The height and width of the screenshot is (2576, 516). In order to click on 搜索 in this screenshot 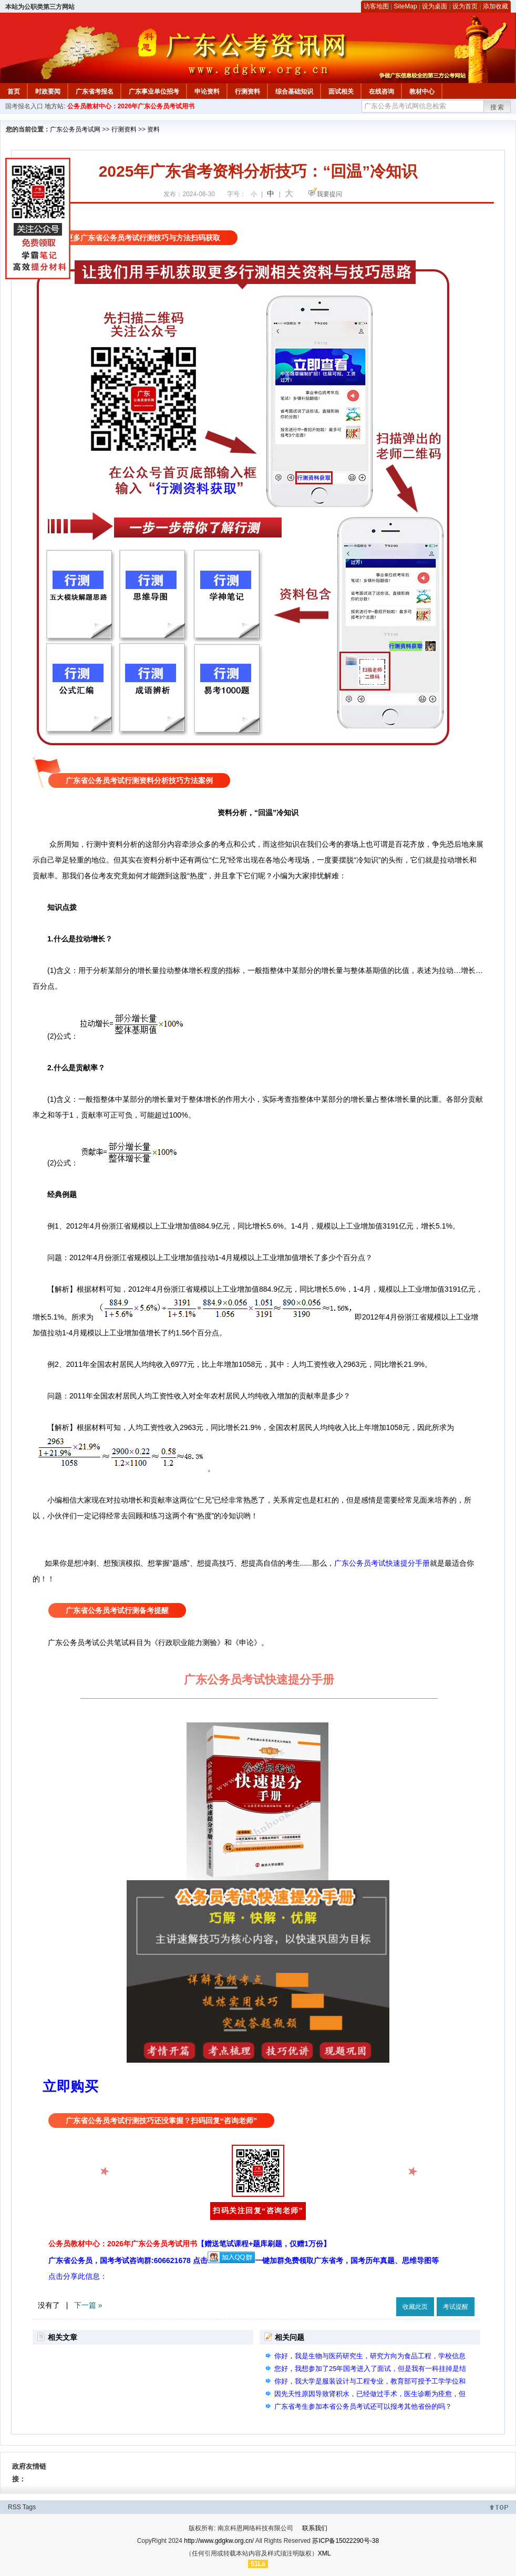, I will do `click(497, 107)`.